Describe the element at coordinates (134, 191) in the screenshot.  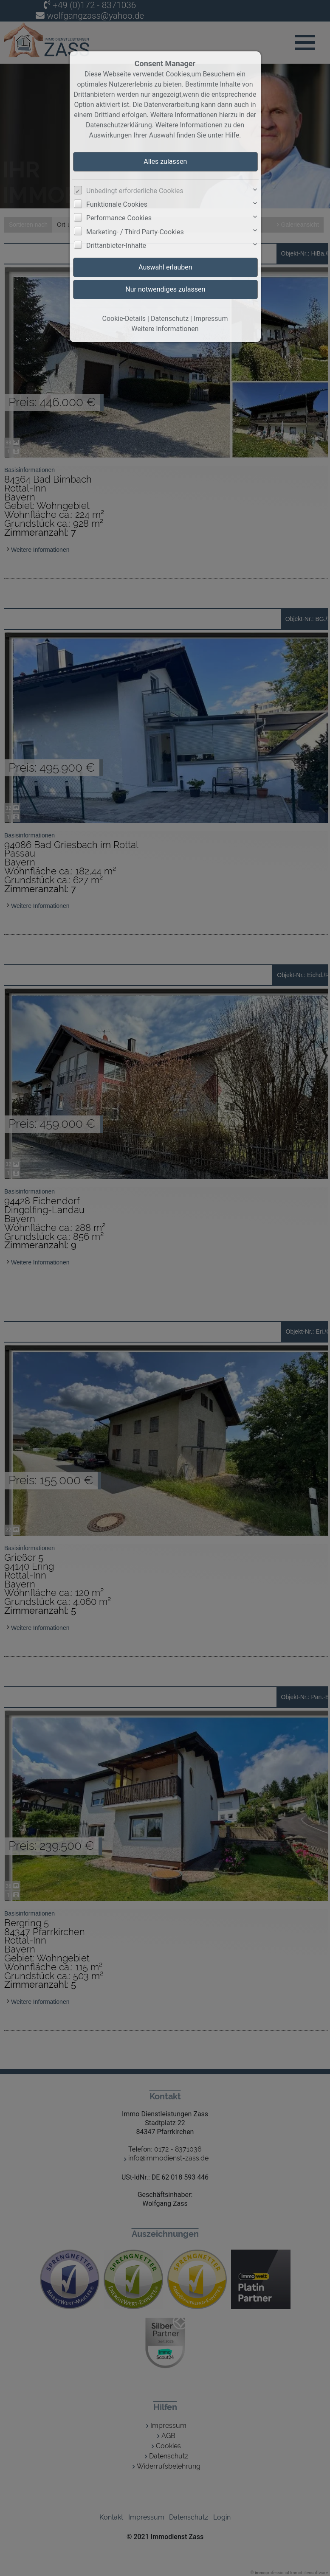
I see `Unbedingt erforderliche Cookies` at that location.